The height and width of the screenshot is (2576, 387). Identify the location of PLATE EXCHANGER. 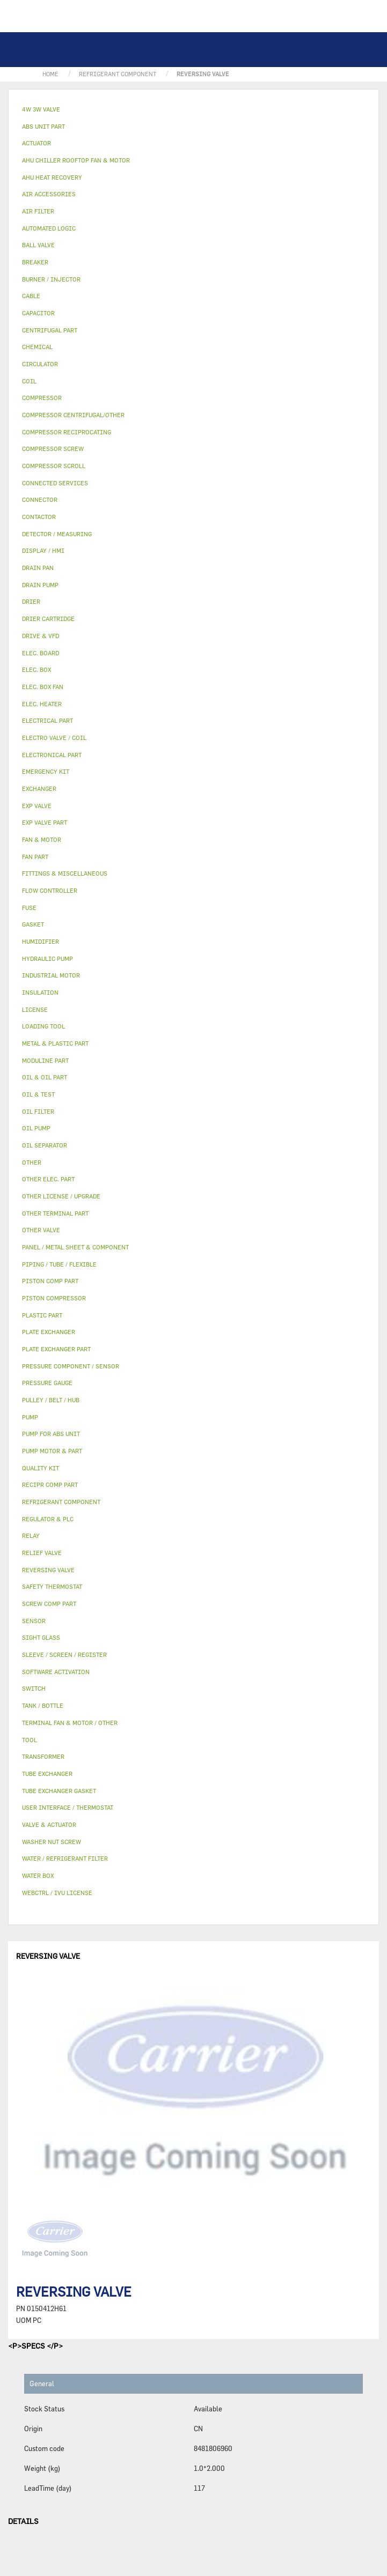
(48, 1331).